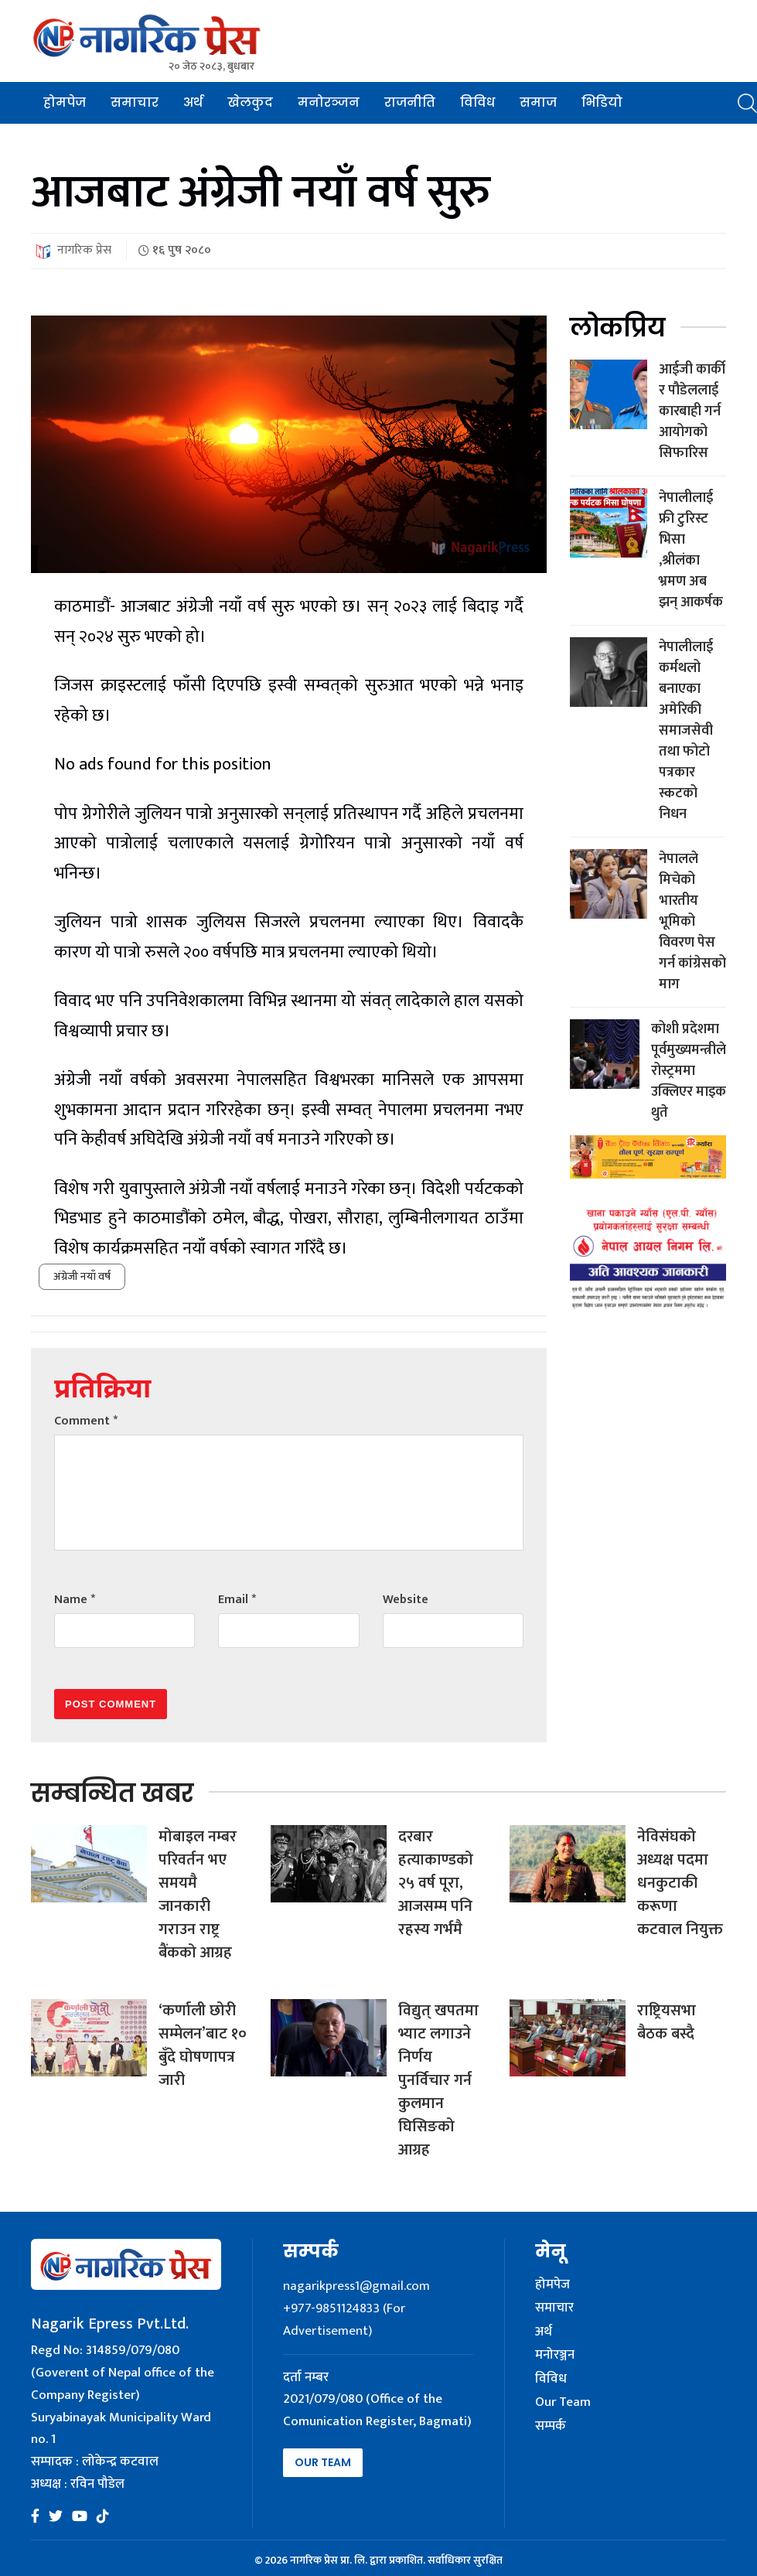  Describe the element at coordinates (344, 2320) in the screenshot. I see `+977-9851124833 (For Advertisement)` at that location.